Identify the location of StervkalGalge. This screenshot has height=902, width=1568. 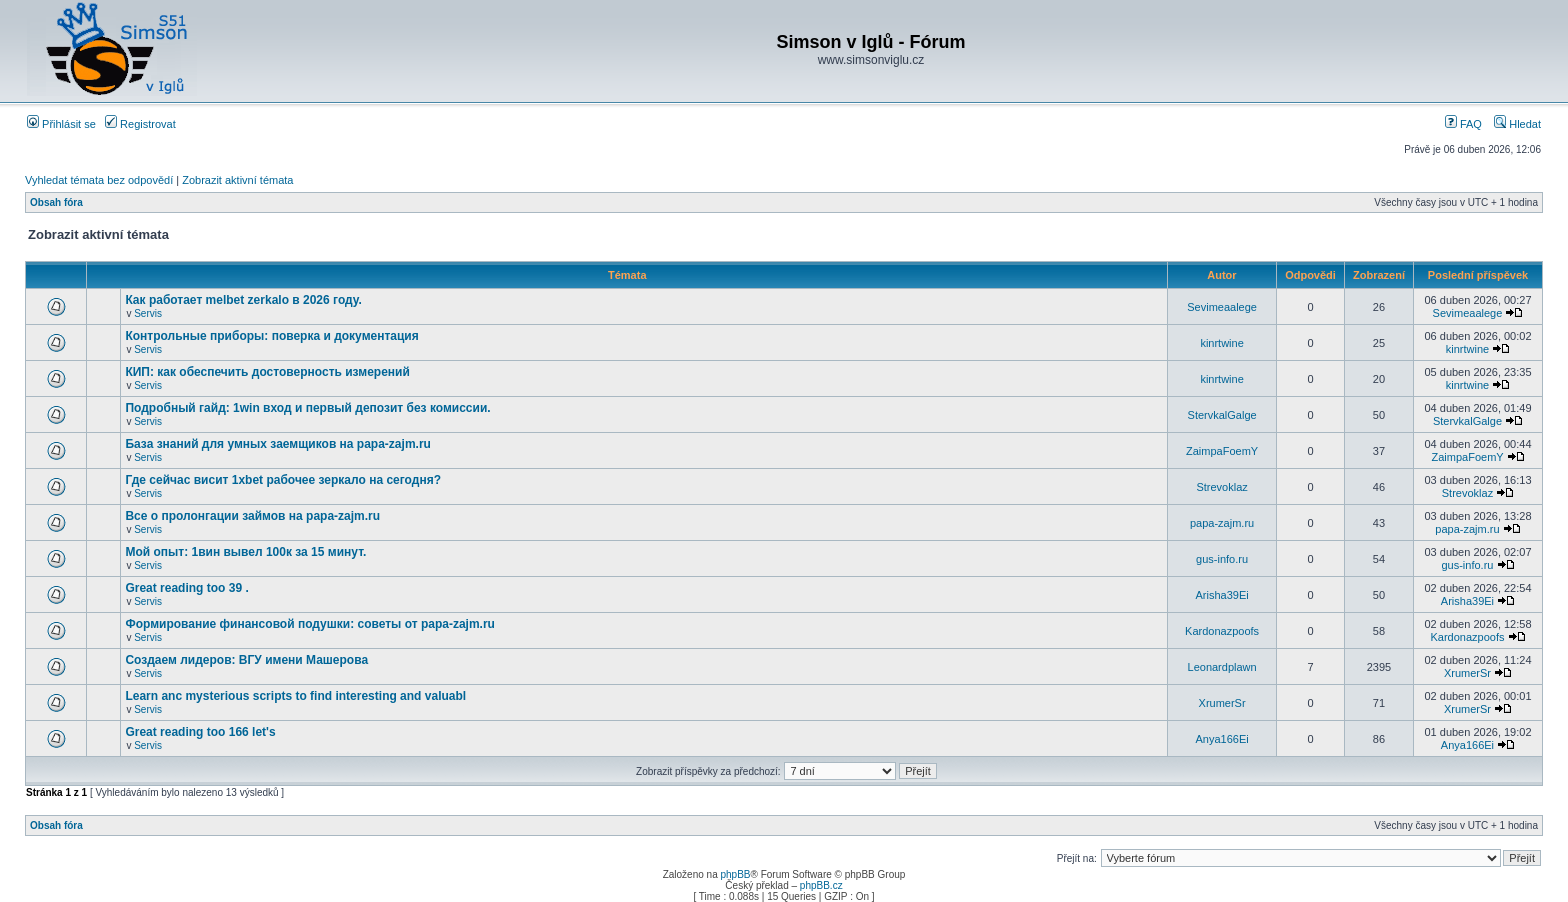
(1222, 415).